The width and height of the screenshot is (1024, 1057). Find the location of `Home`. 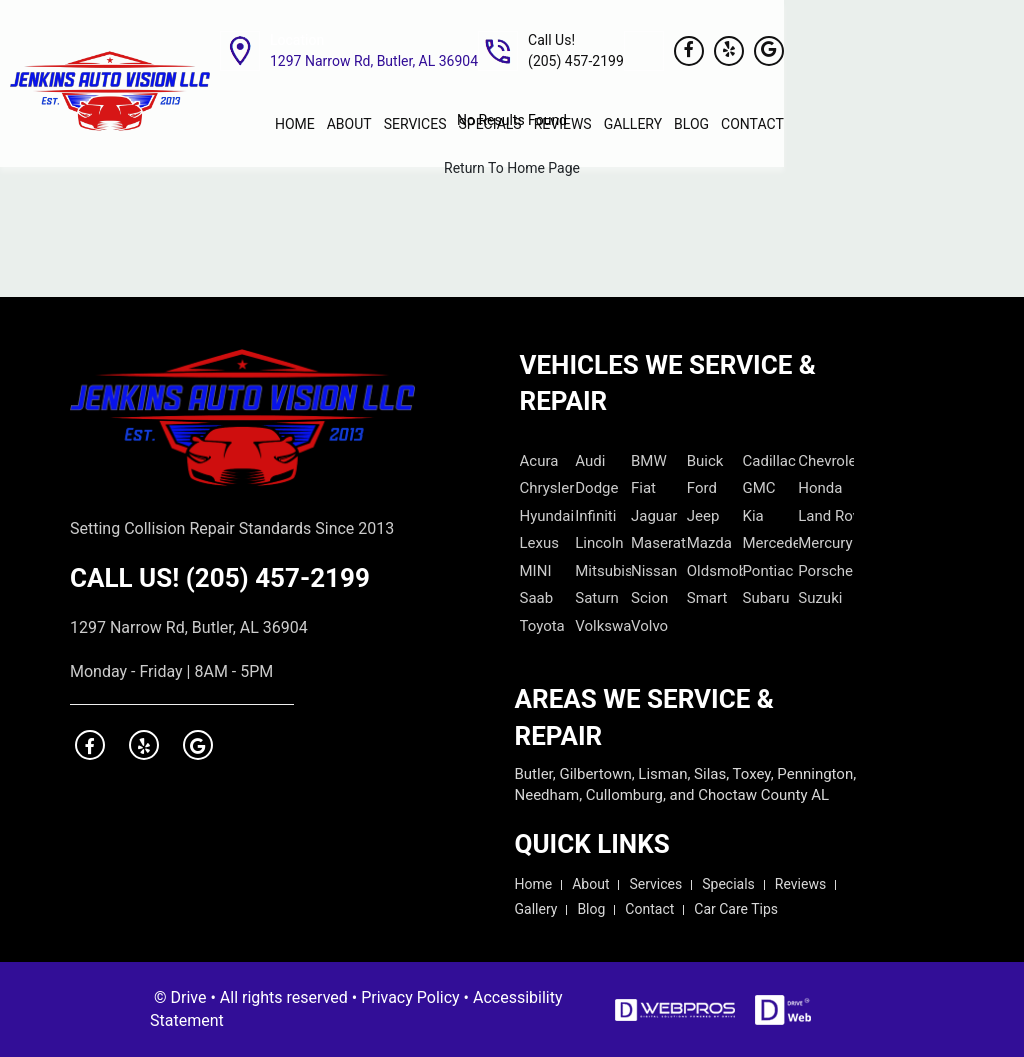

Home is located at coordinates (534, 884).